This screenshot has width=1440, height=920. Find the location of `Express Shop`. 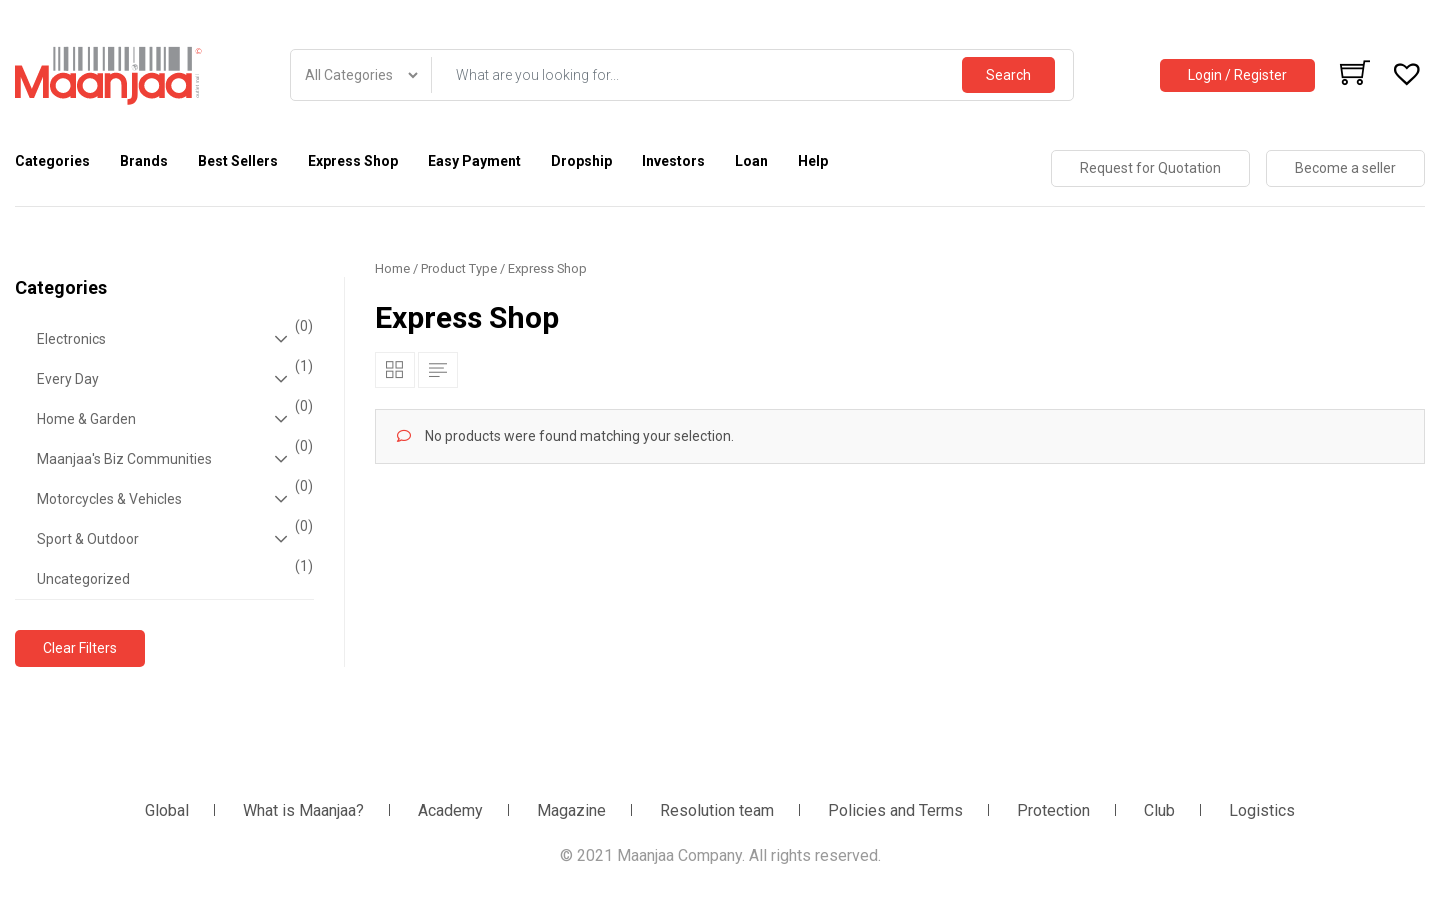

Express Shop is located at coordinates (353, 161).